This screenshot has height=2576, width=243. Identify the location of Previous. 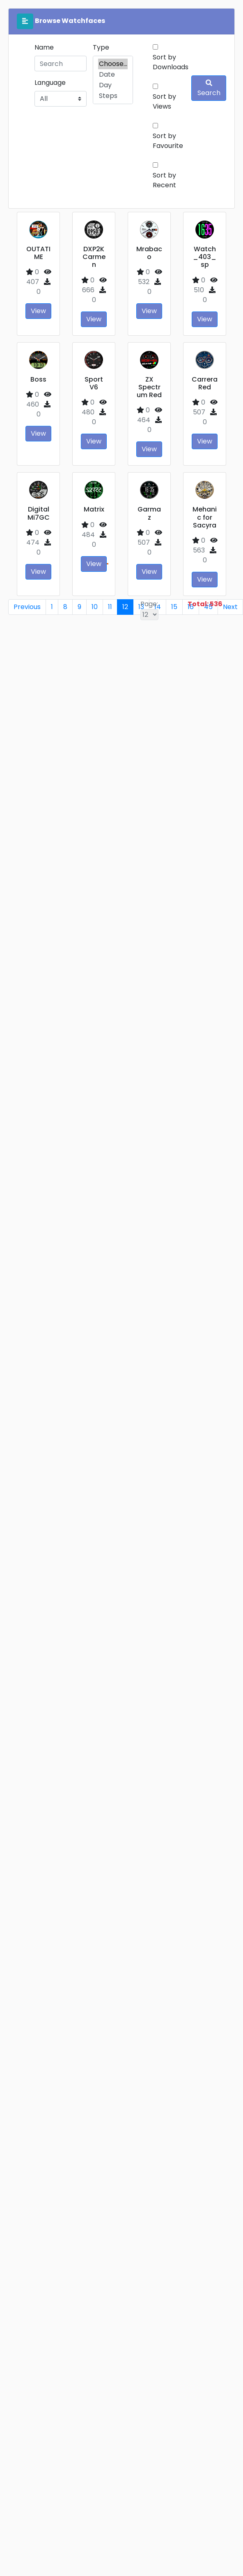
(27, 607).